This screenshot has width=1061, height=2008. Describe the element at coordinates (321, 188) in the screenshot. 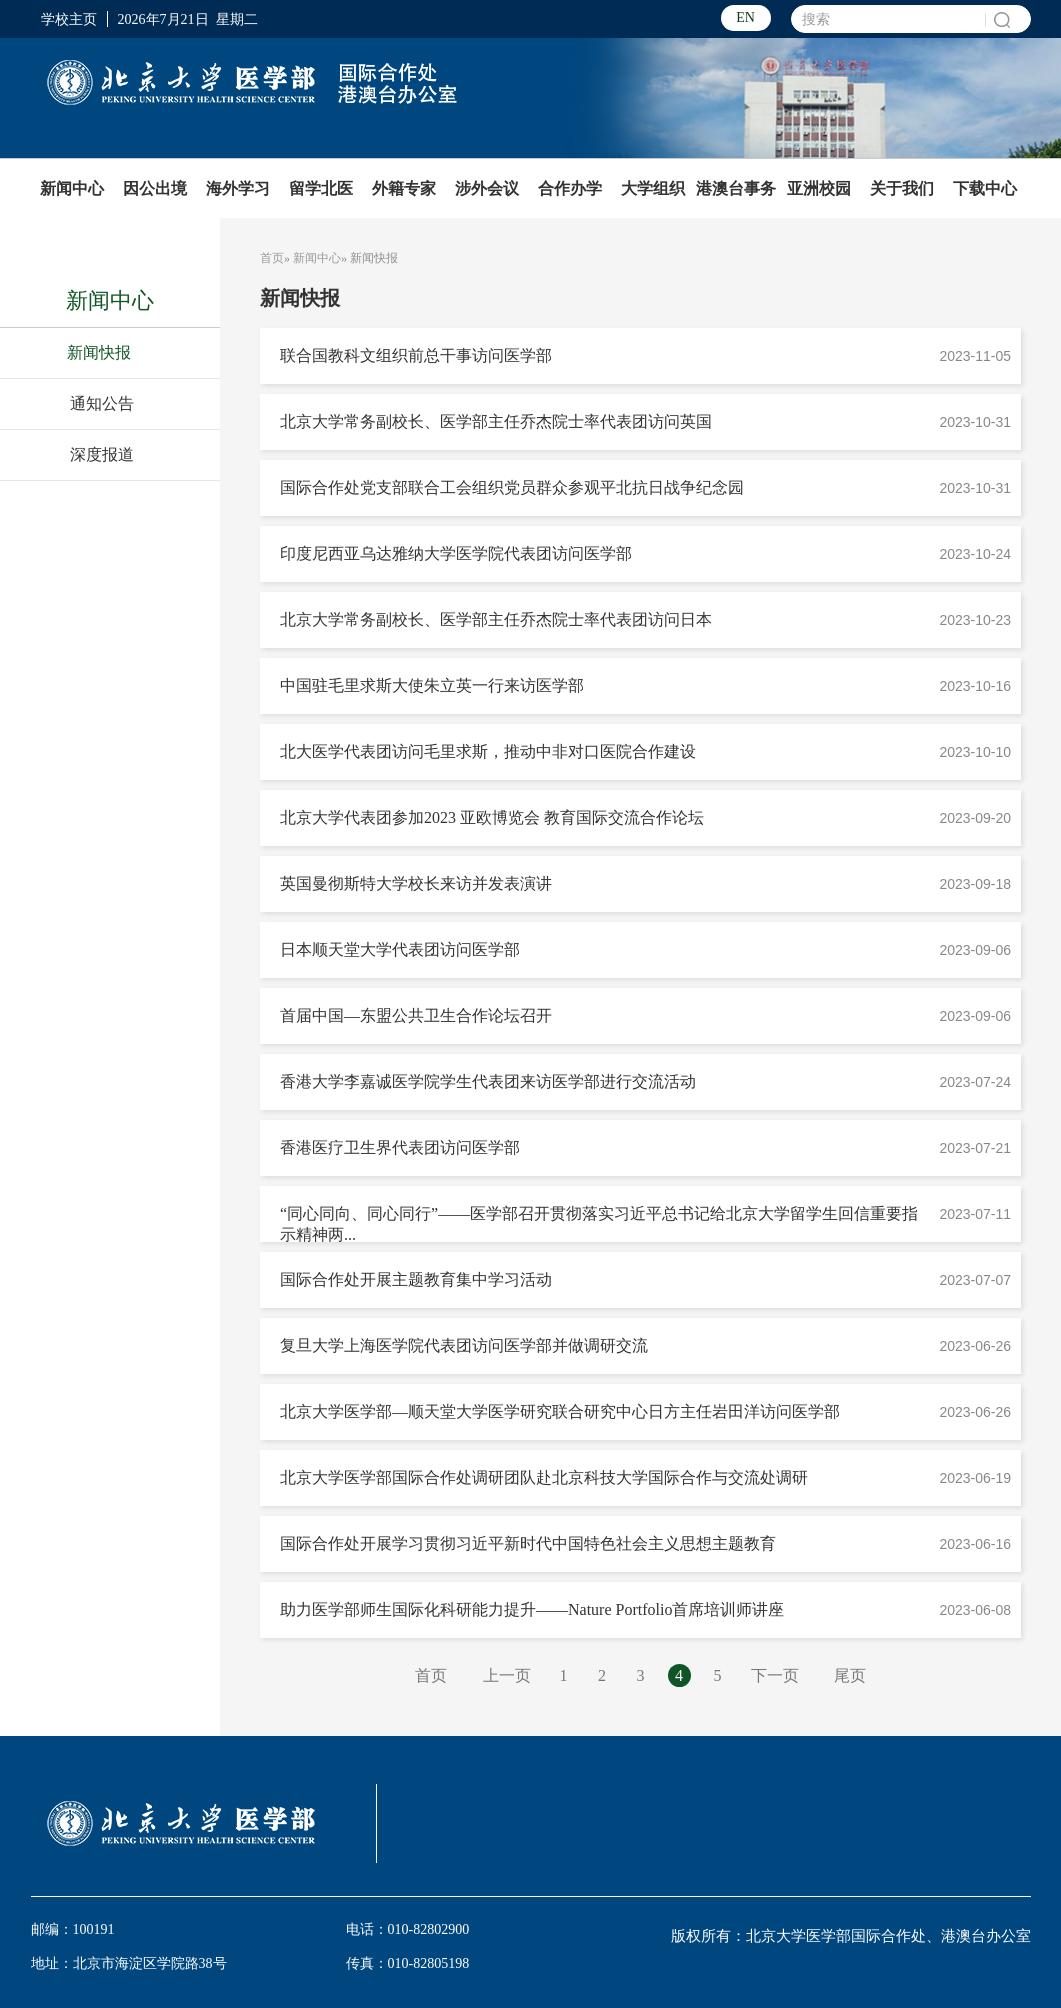

I see `留学北医` at that location.